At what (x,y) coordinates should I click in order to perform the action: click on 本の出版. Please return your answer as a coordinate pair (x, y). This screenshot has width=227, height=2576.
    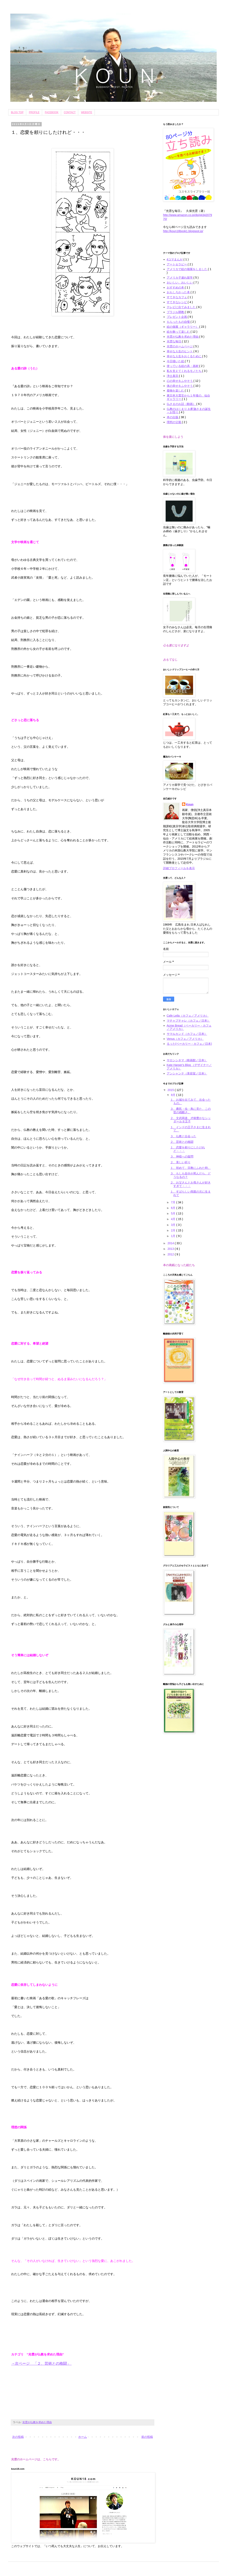
    Looking at the image, I should click on (173, 417).